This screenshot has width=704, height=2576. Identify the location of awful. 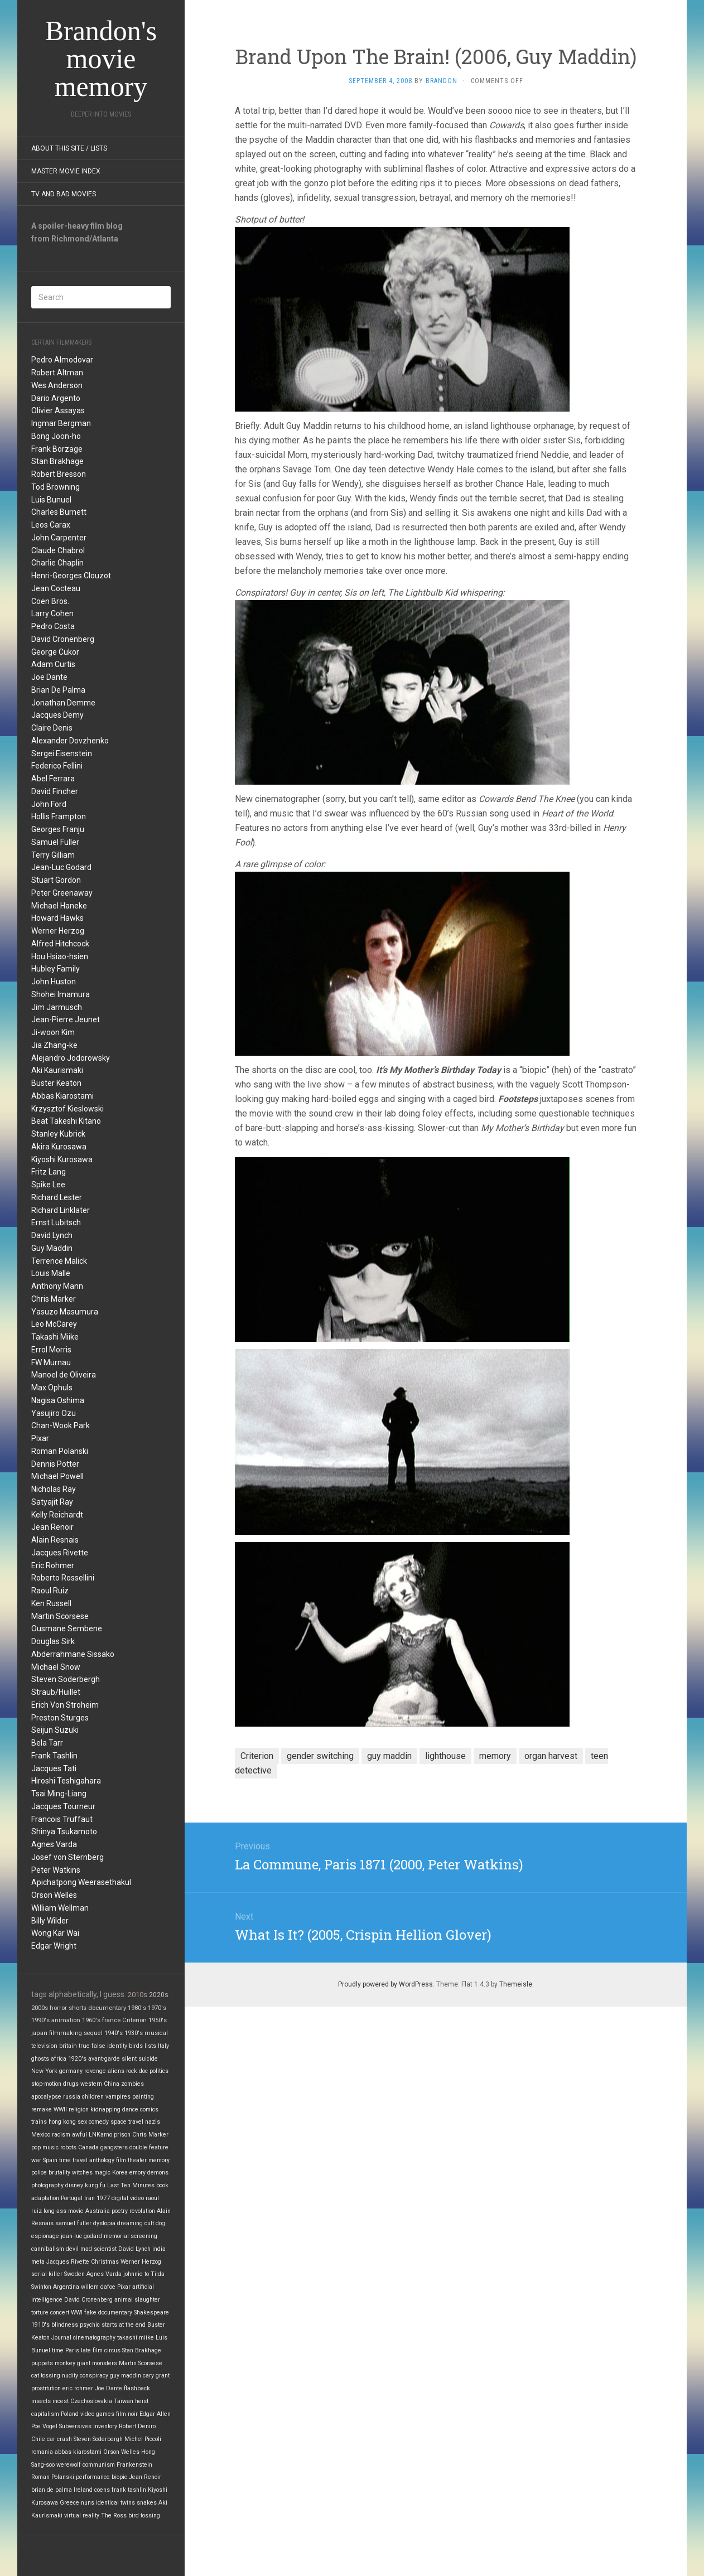
(79, 2134).